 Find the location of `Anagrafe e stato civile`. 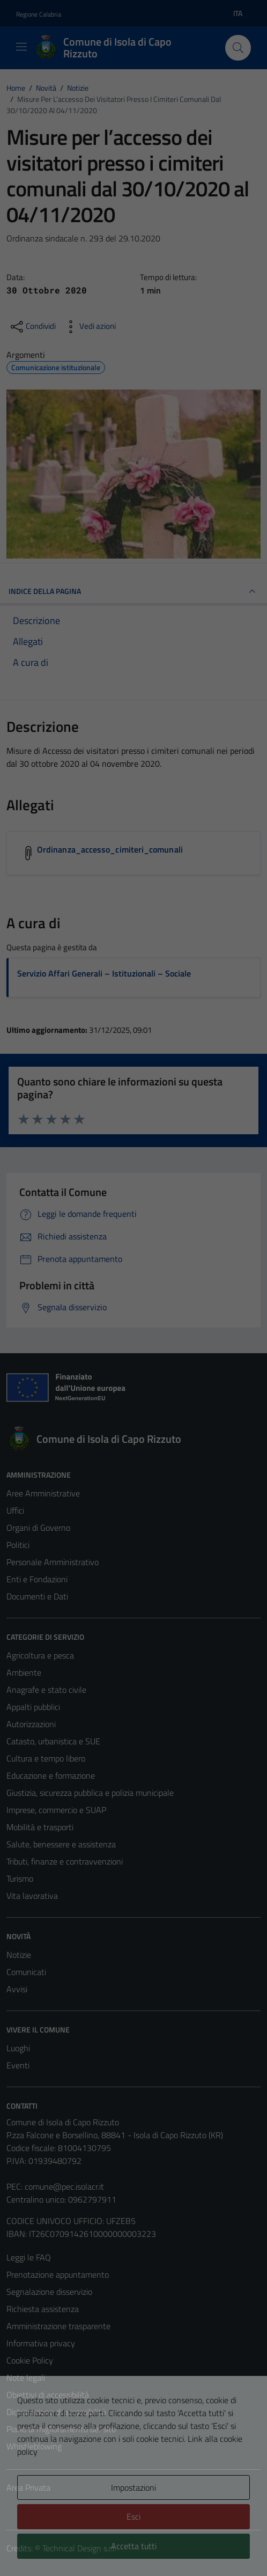

Anagrafe e stato civile is located at coordinates (46, 1689).